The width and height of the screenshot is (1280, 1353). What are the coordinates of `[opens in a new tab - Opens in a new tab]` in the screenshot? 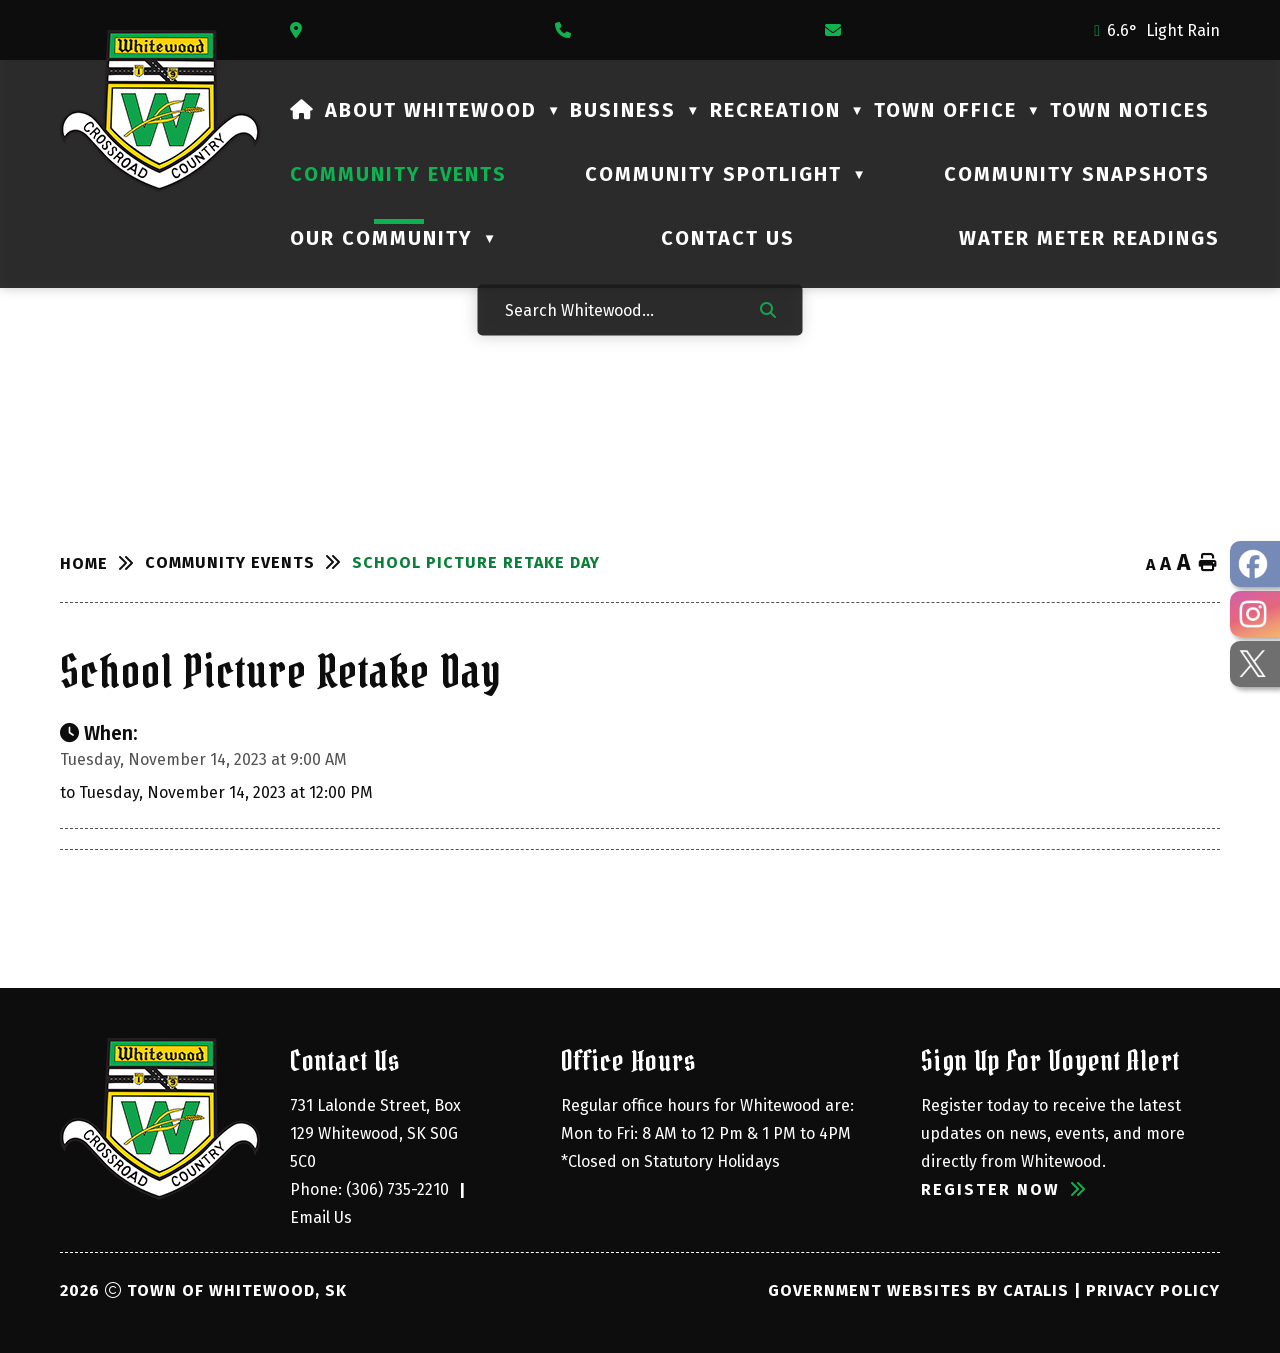 It's located at (1255, 564).